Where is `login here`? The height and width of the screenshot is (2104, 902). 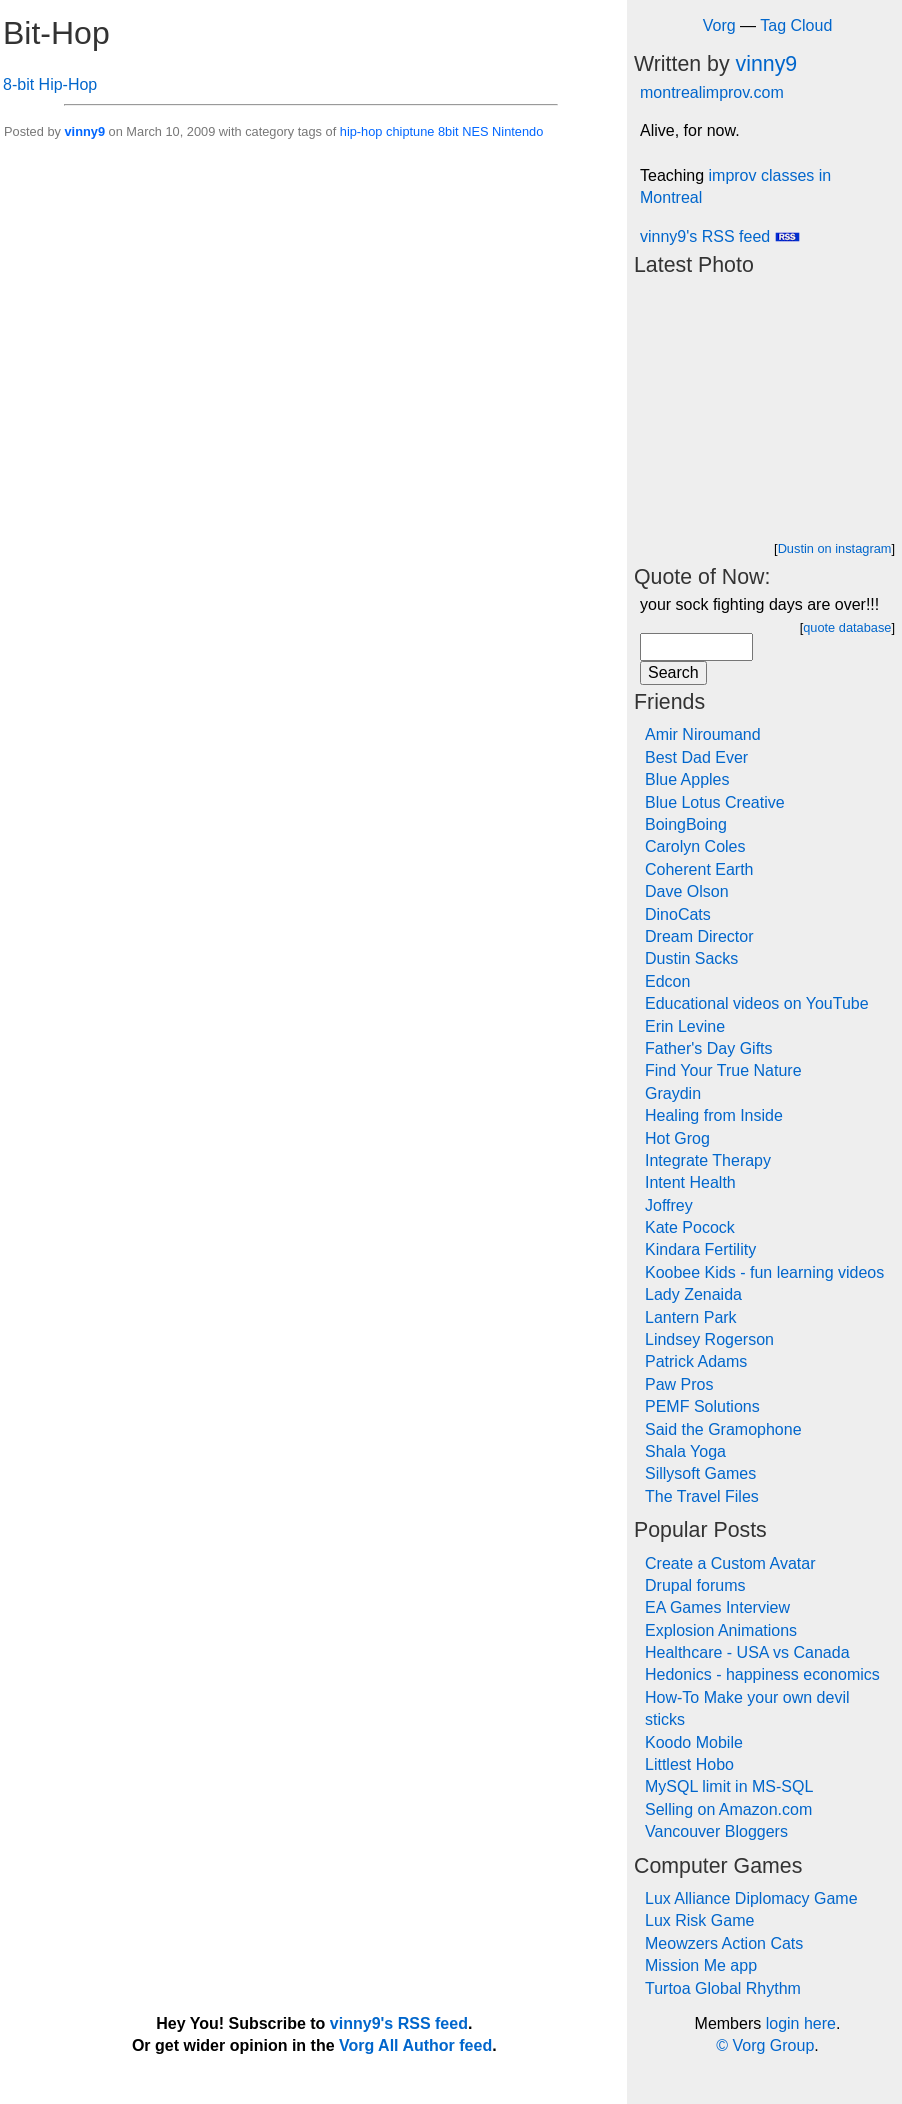
login here is located at coordinates (801, 2023).